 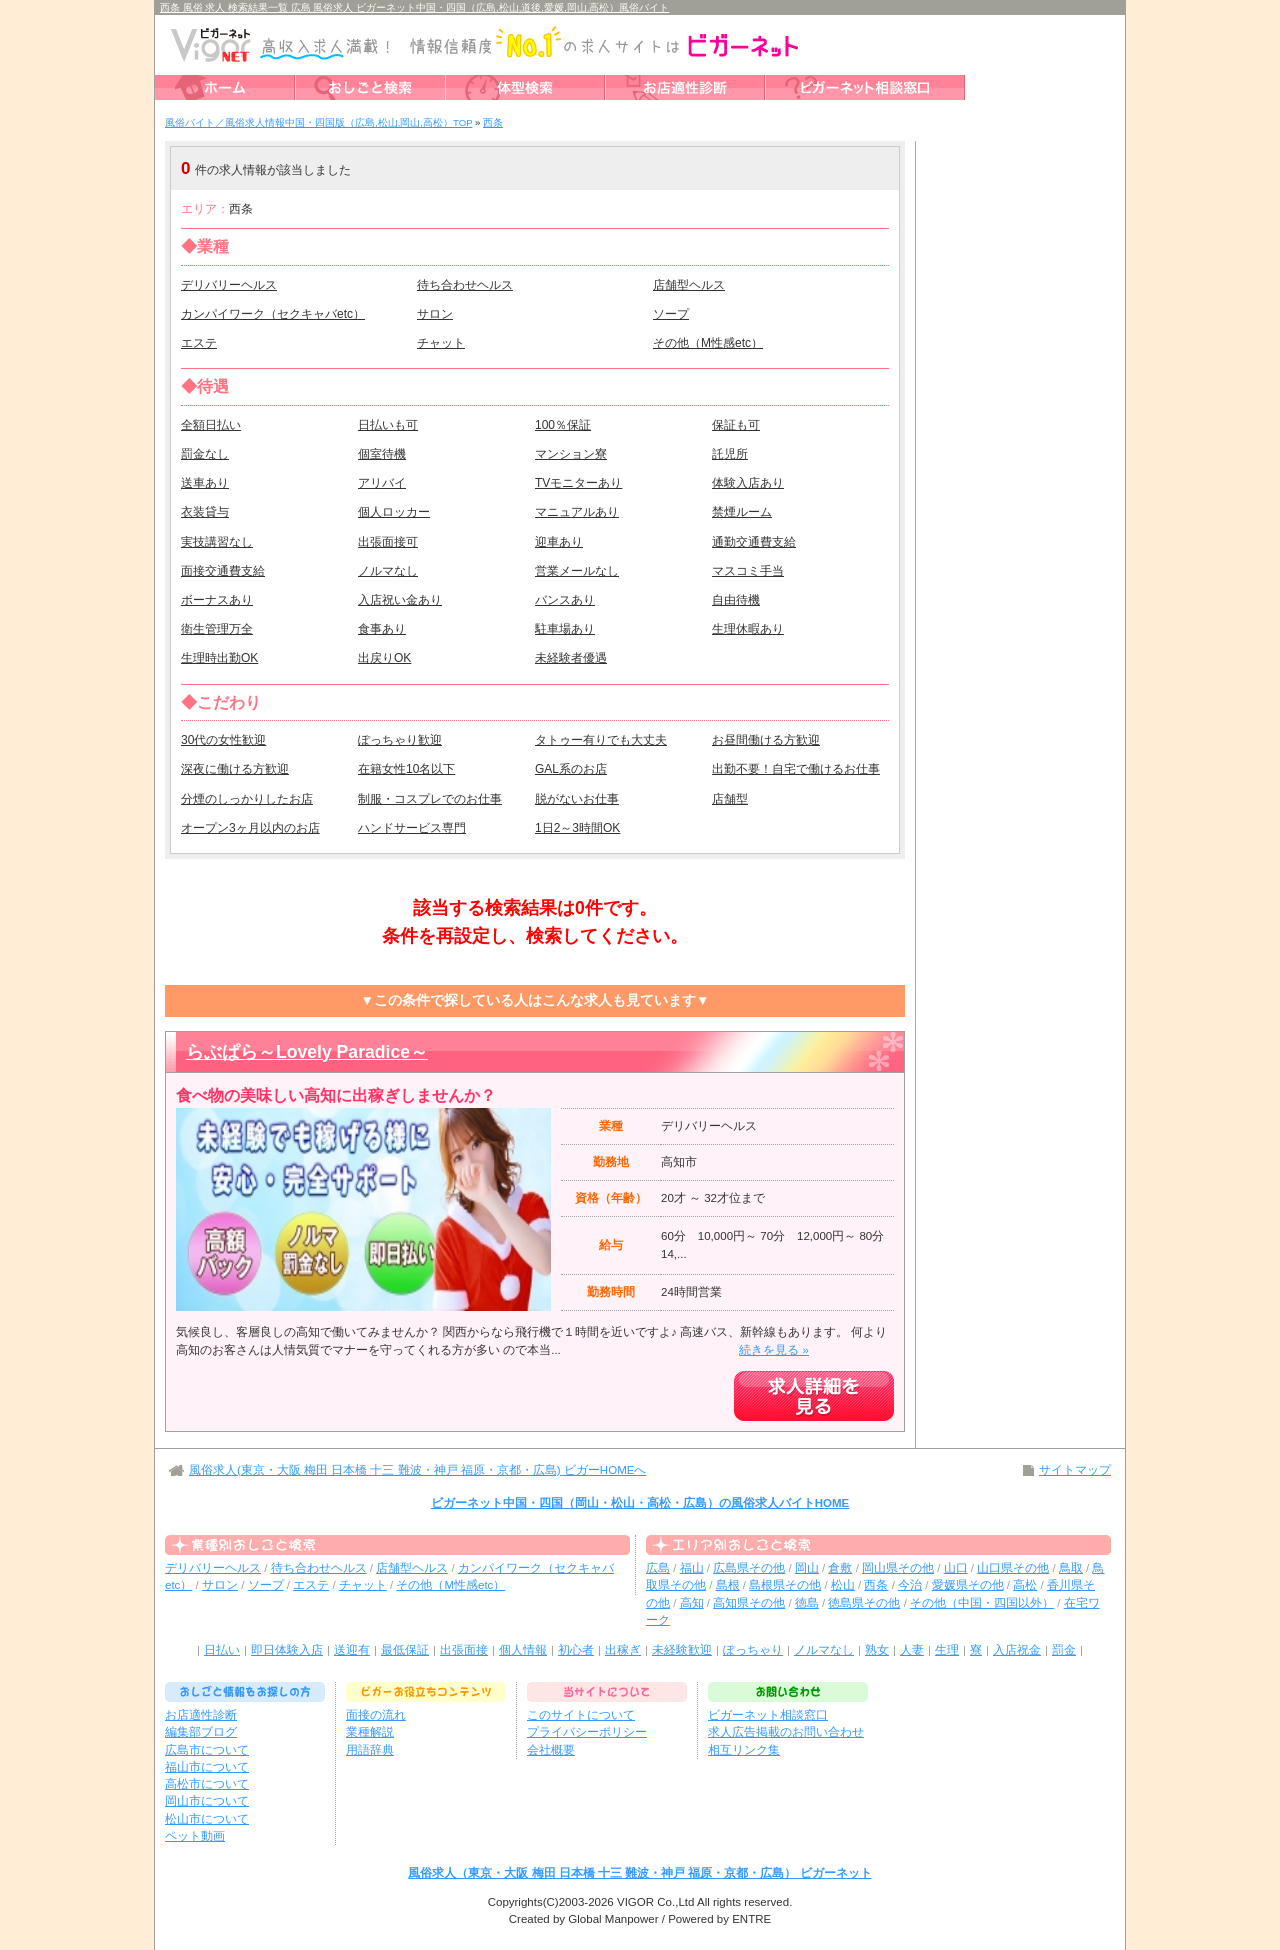 What do you see at coordinates (749, 1568) in the screenshot?
I see `広島県その他` at bounding box center [749, 1568].